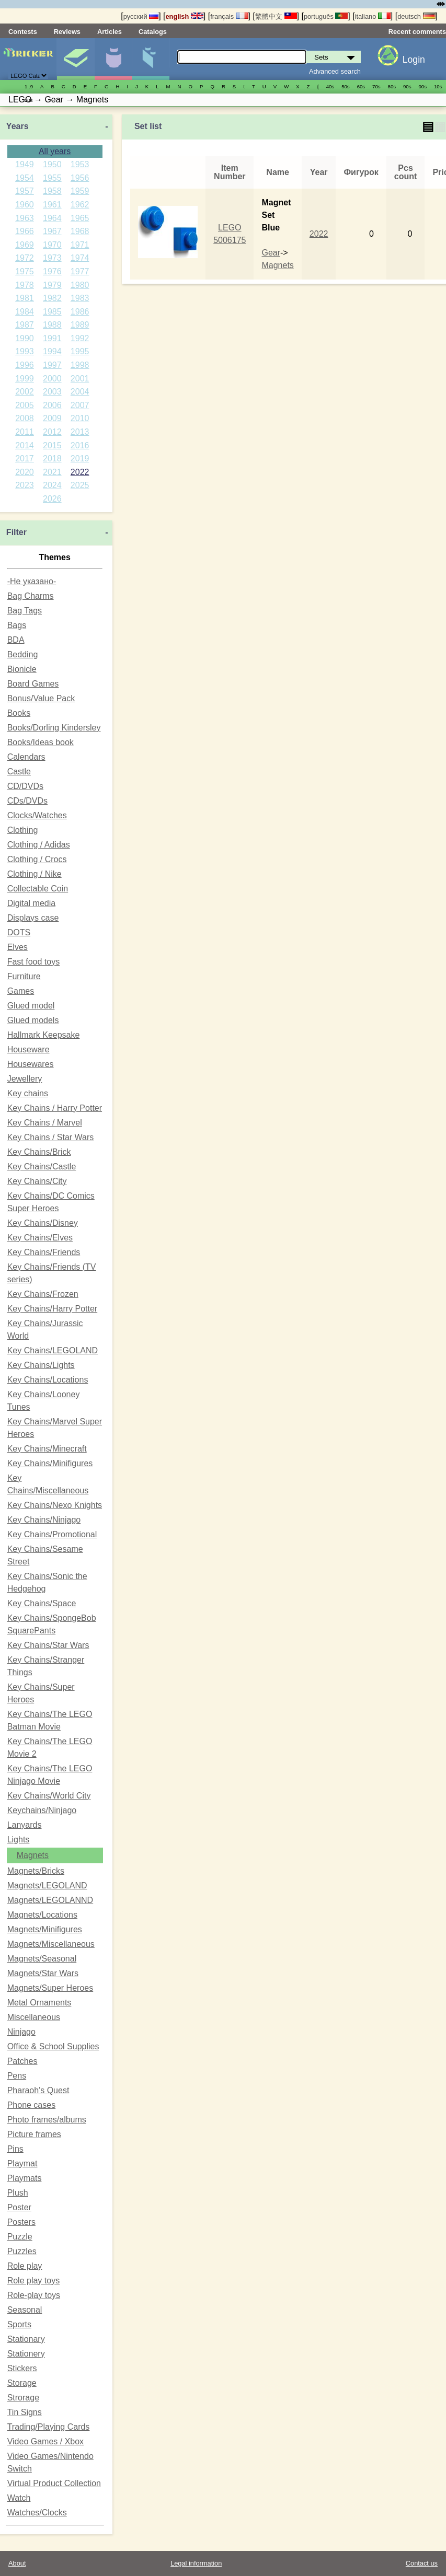 This screenshot has height=2576, width=446. Describe the element at coordinates (35, 1870) in the screenshot. I see `Magnets/Bricks` at that location.